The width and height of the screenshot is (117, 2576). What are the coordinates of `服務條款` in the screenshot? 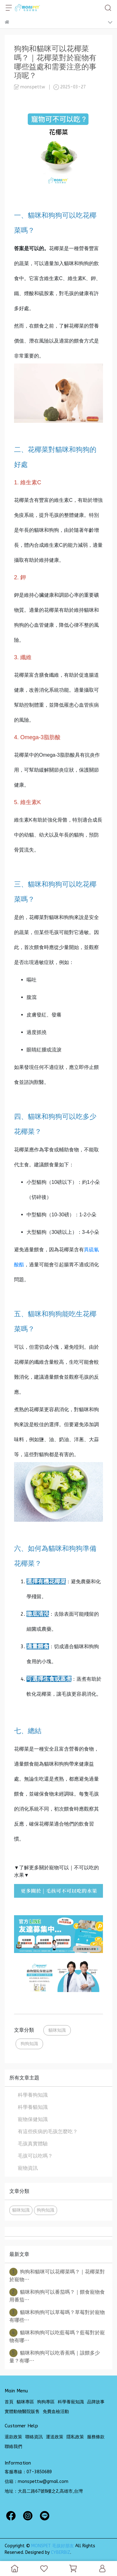 It's located at (96, 2437).